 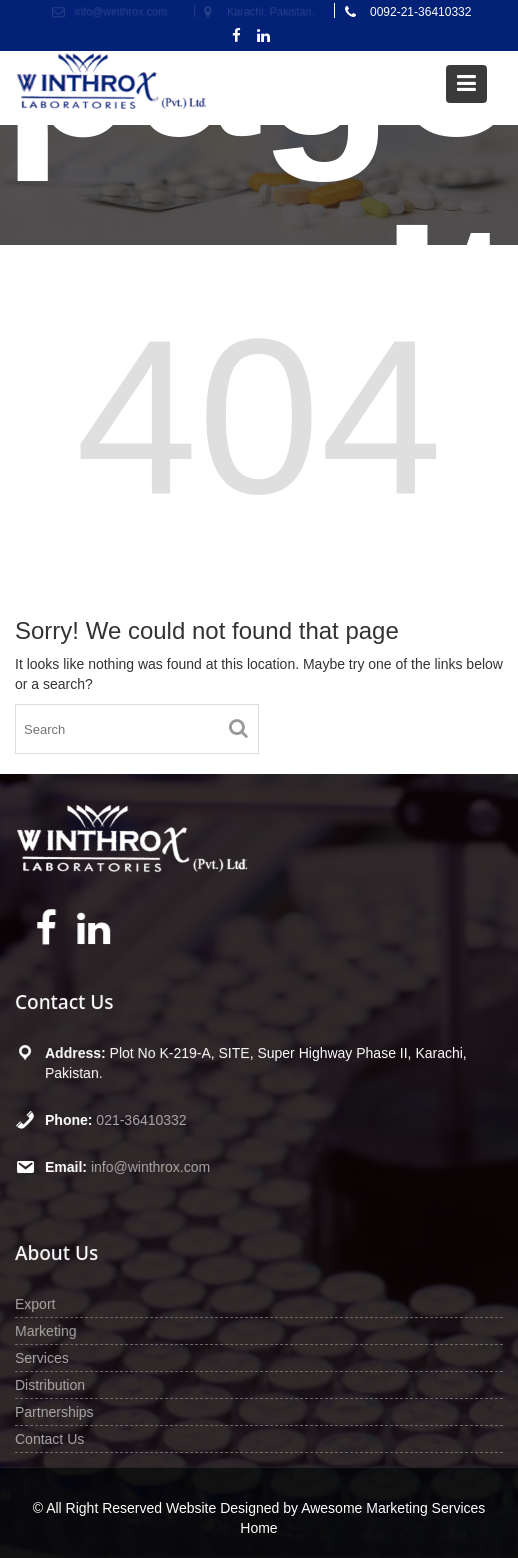 What do you see at coordinates (393, 1508) in the screenshot?
I see `Awesome Marketing Services` at bounding box center [393, 1508].